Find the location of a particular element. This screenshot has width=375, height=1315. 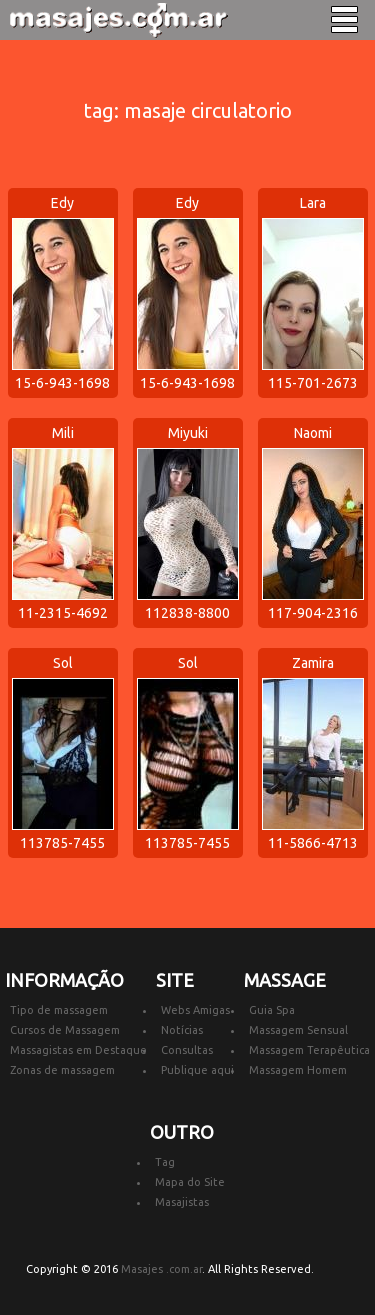

Tag is located at coordinates (165, 1162).